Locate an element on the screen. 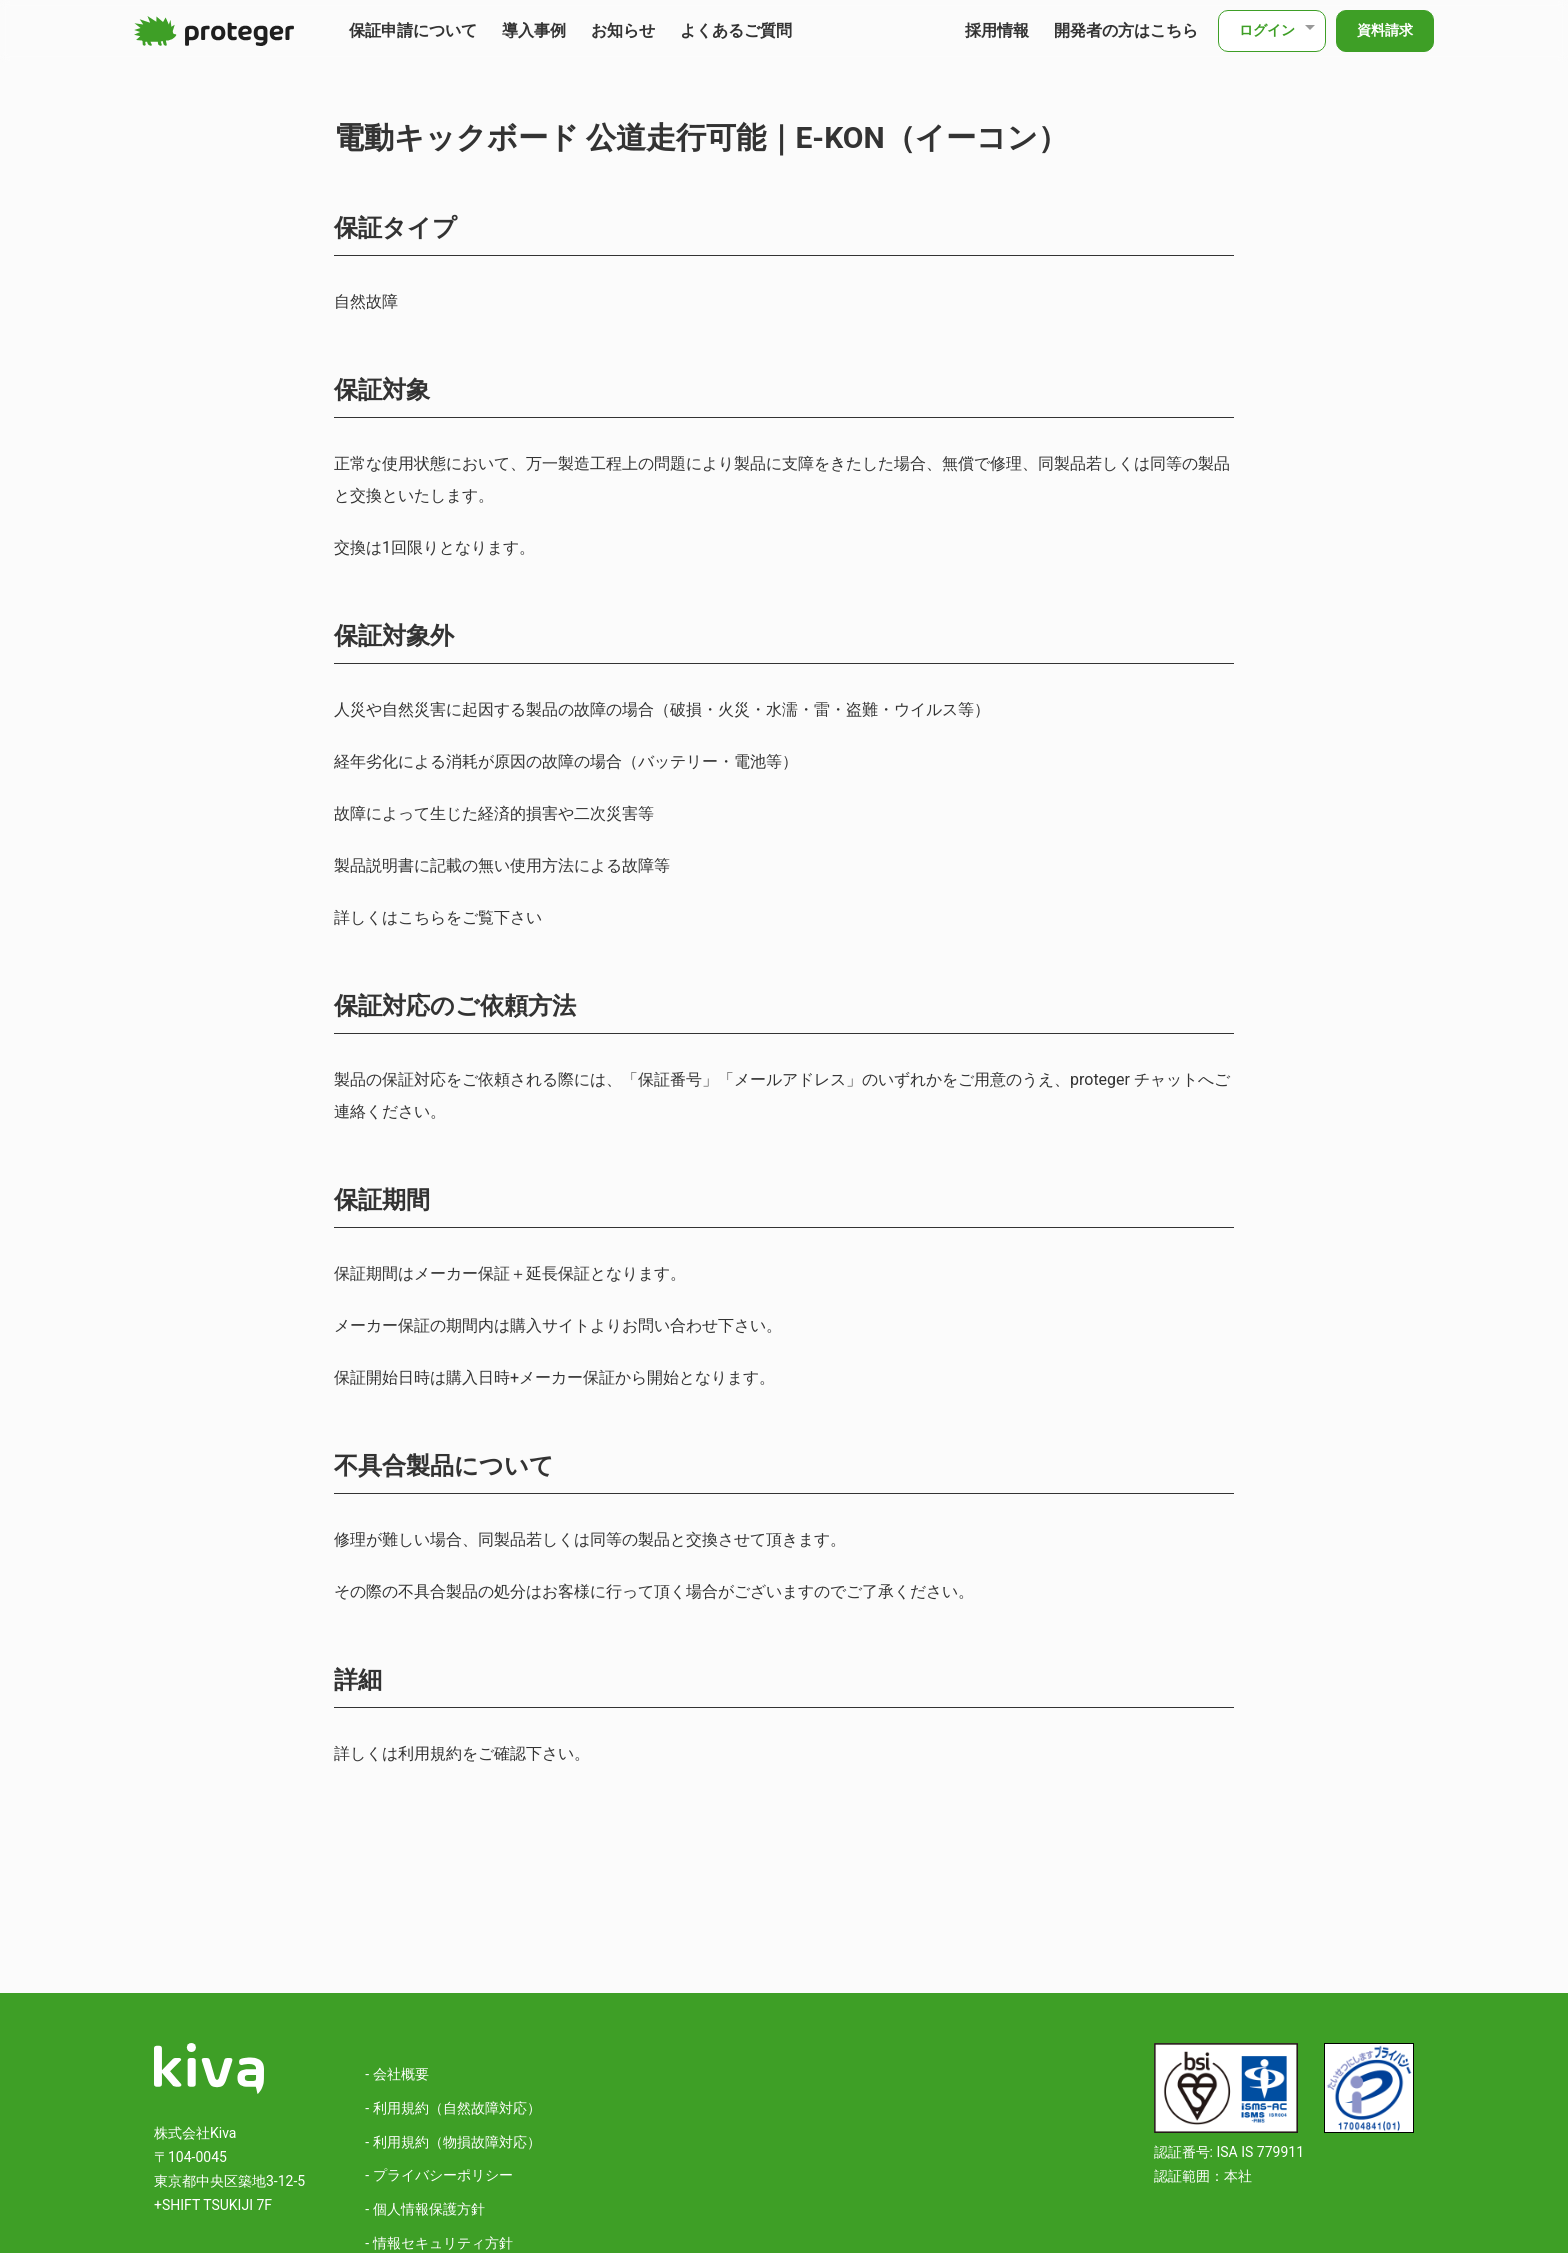 This screenshot has height=2253, width=1568. お知らせ is located at coordinates (623, 30).